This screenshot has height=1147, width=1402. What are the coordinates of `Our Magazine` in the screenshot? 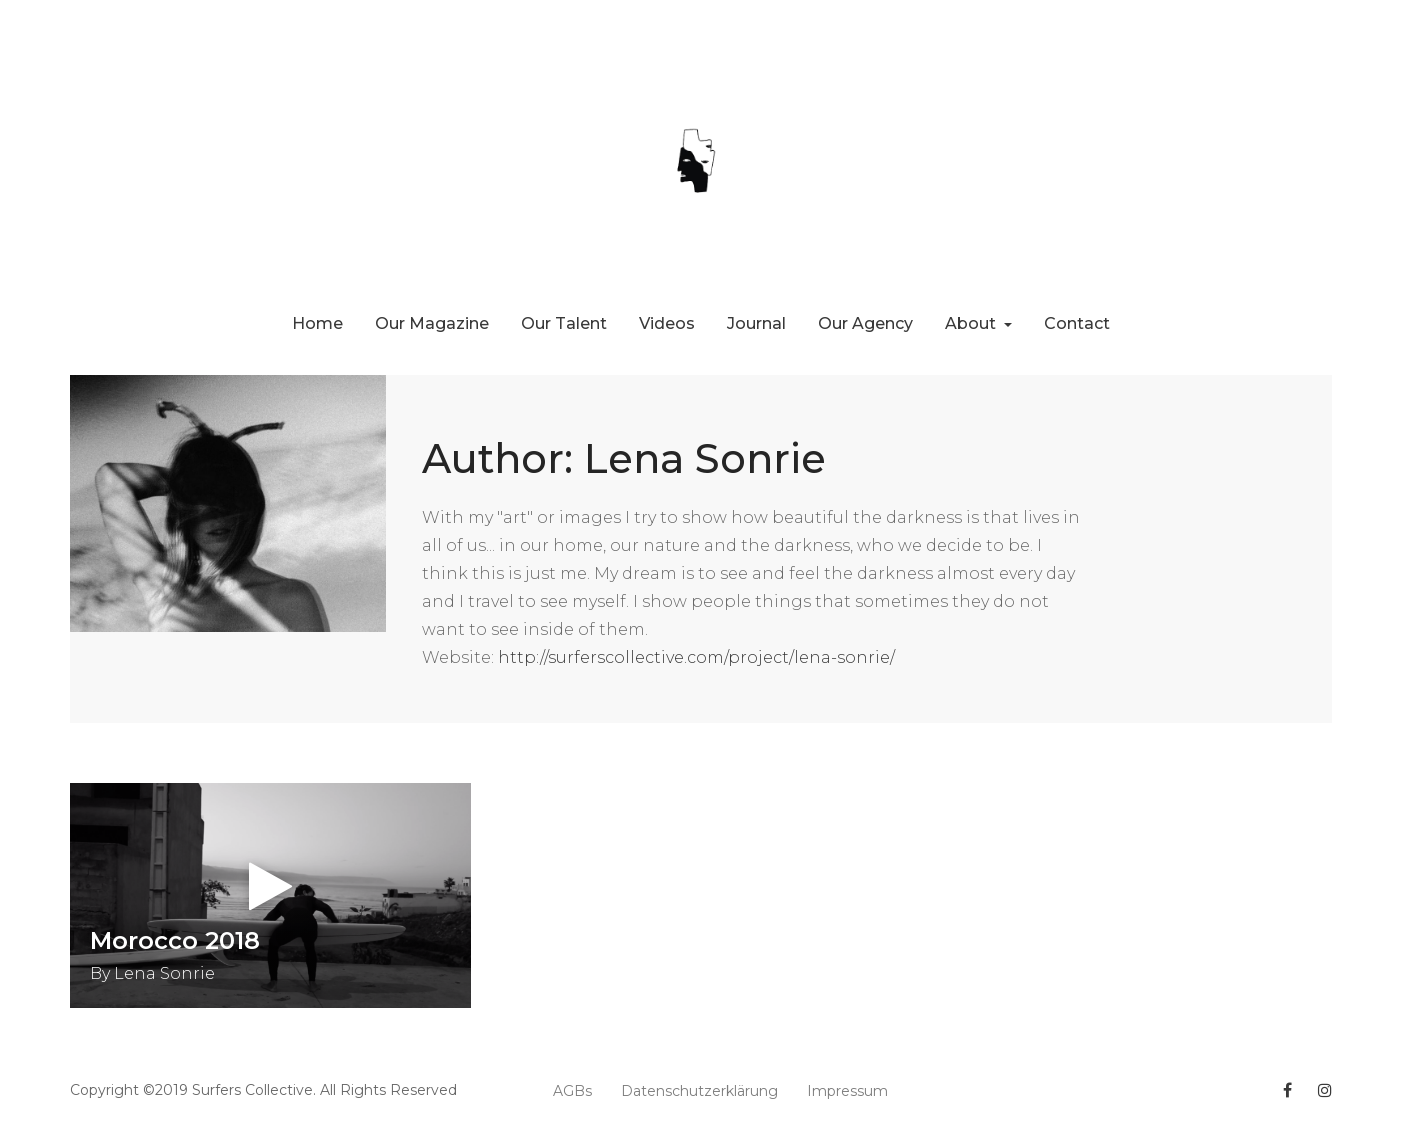 It's located at (432, 323).